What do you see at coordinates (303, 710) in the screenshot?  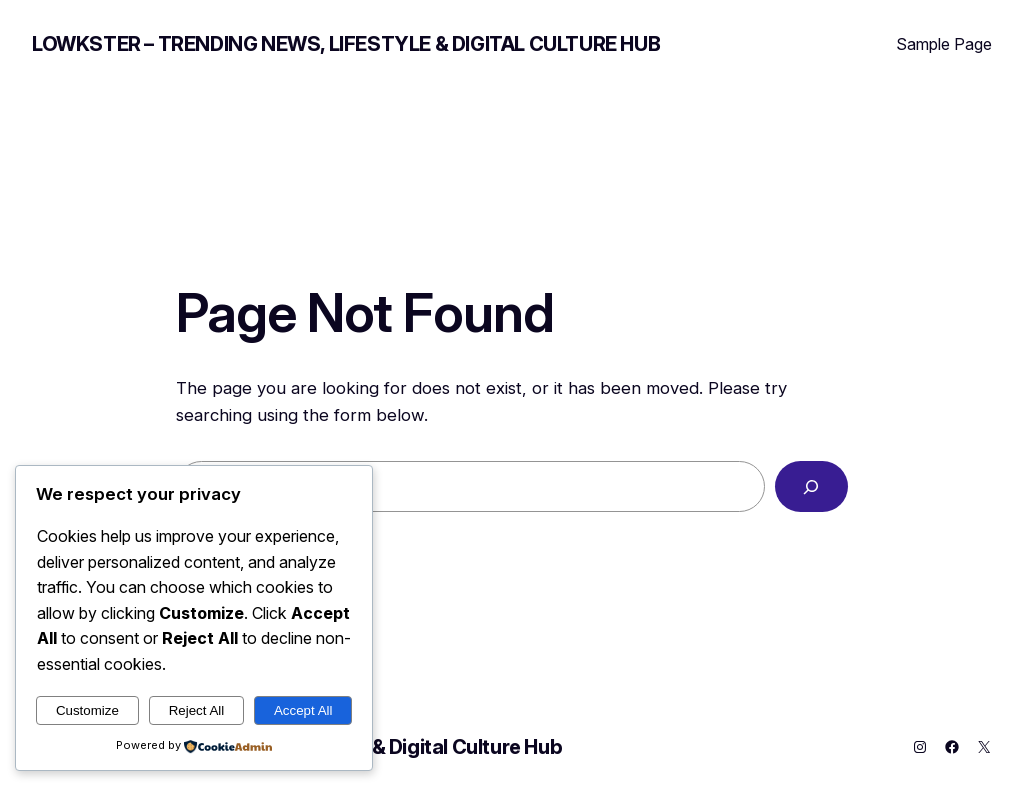 I see `Accept All` at bounding box center [303, 710].